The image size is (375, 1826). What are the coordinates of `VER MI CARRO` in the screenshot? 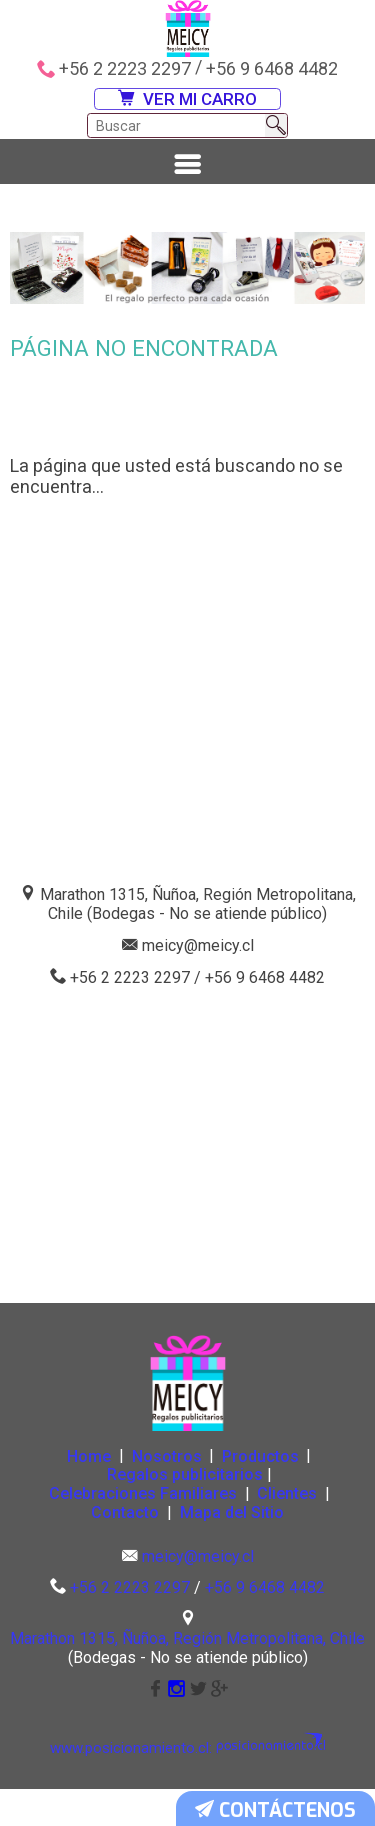 It's located at (188, 107).